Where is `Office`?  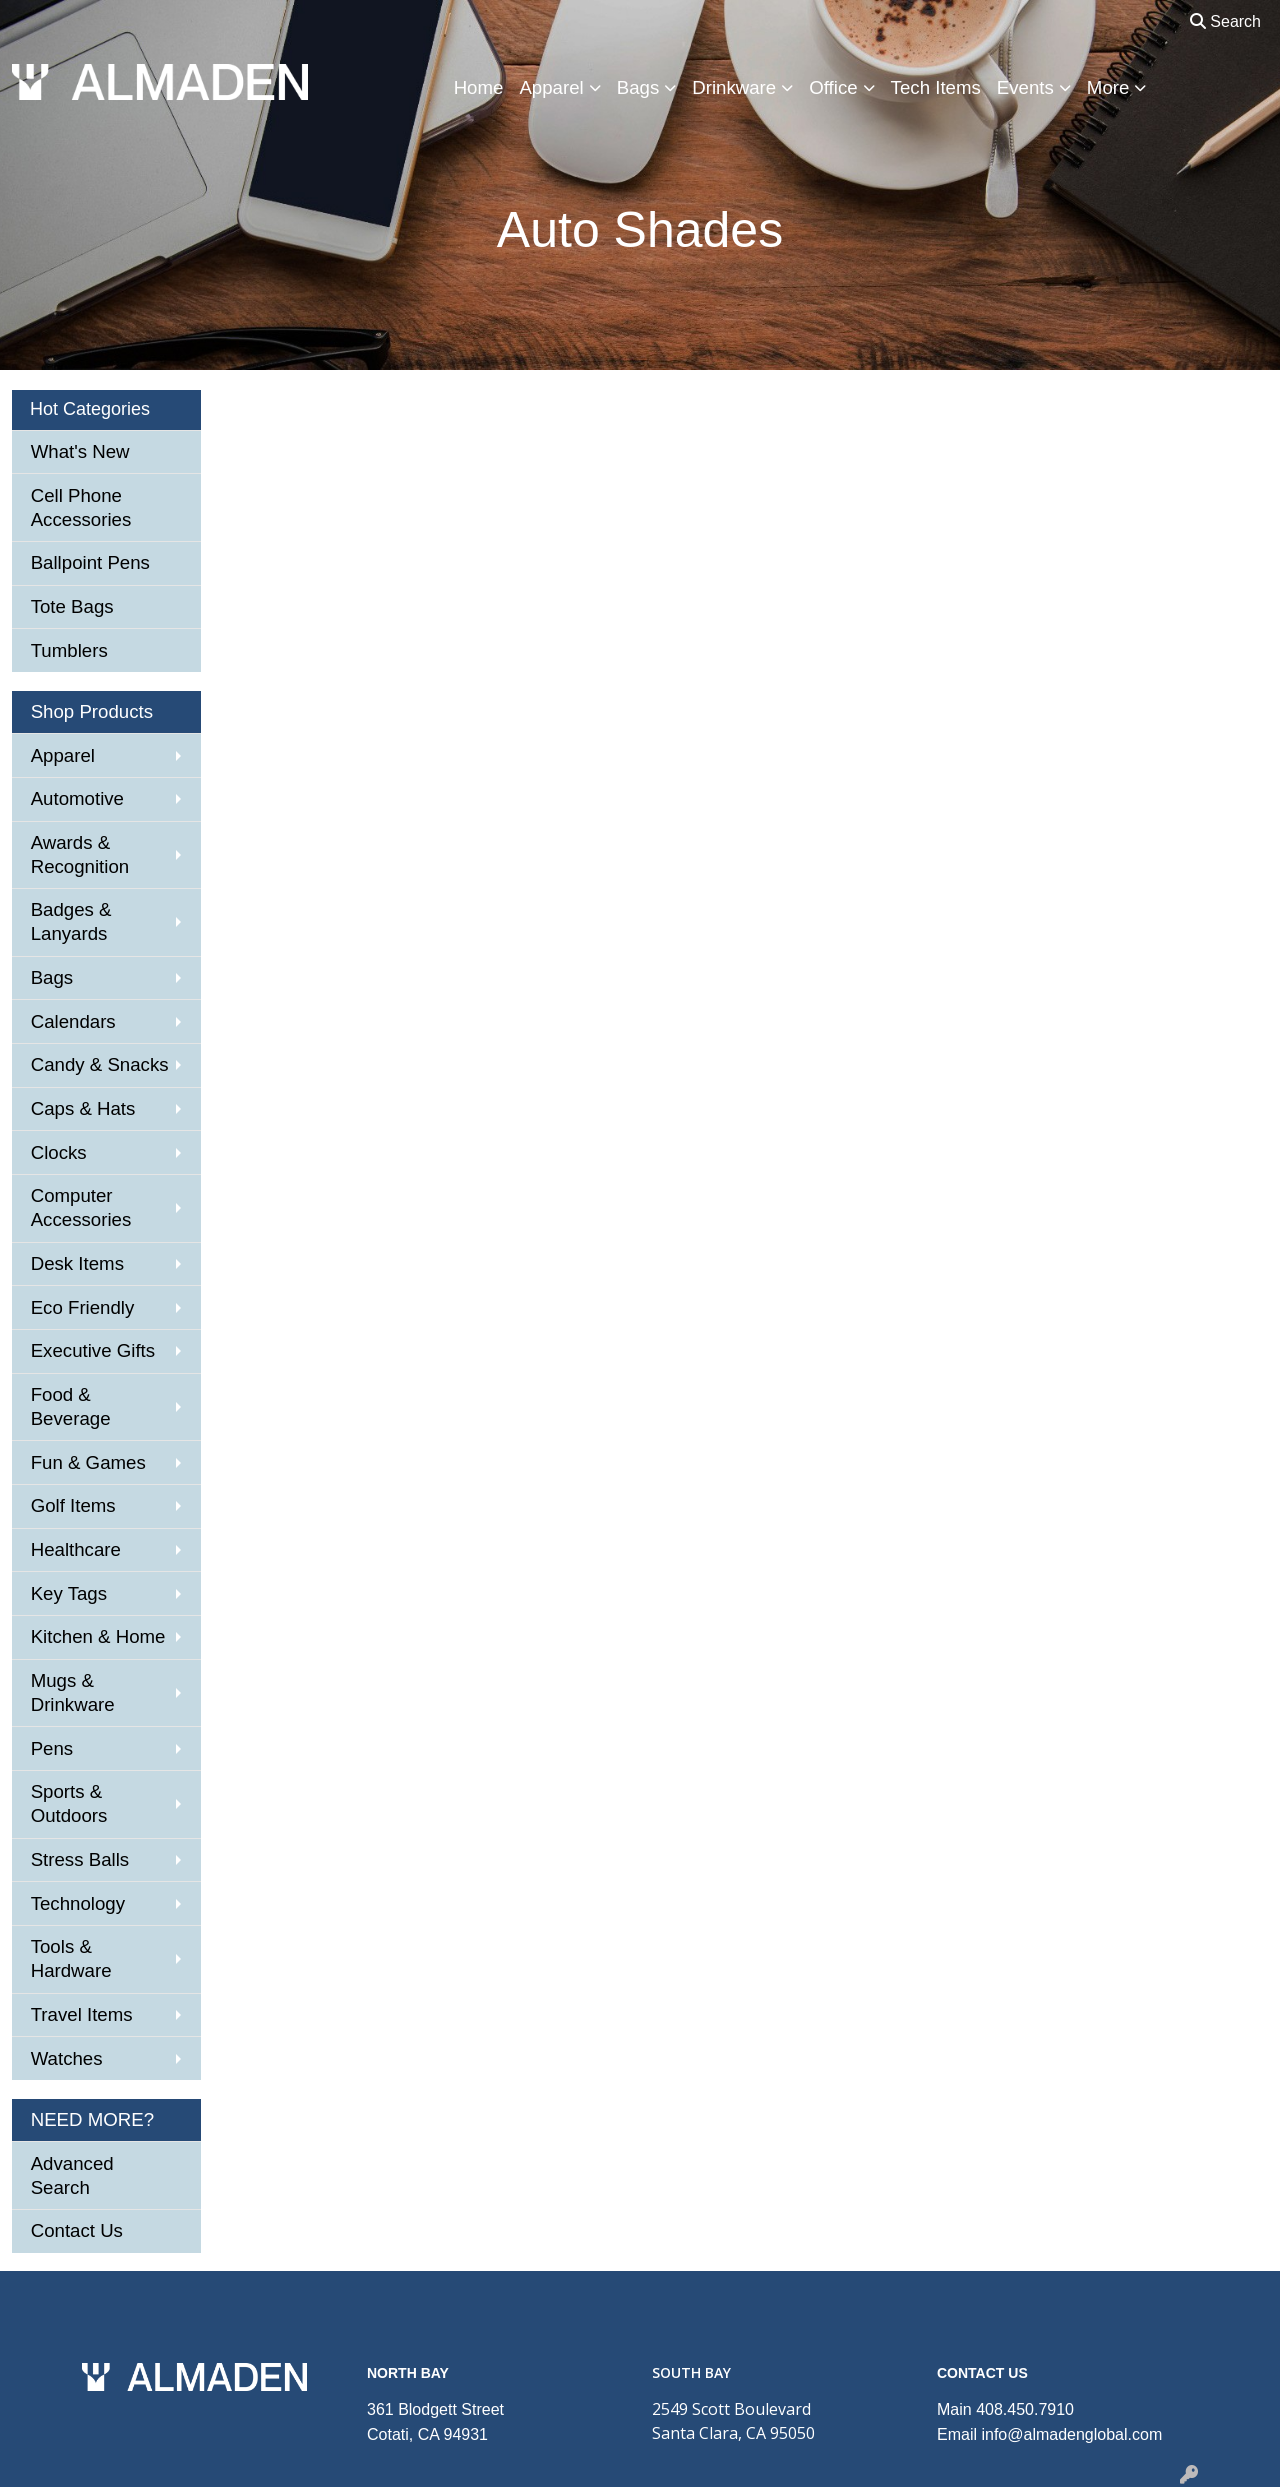 Office is located at coordinates (833, 87).